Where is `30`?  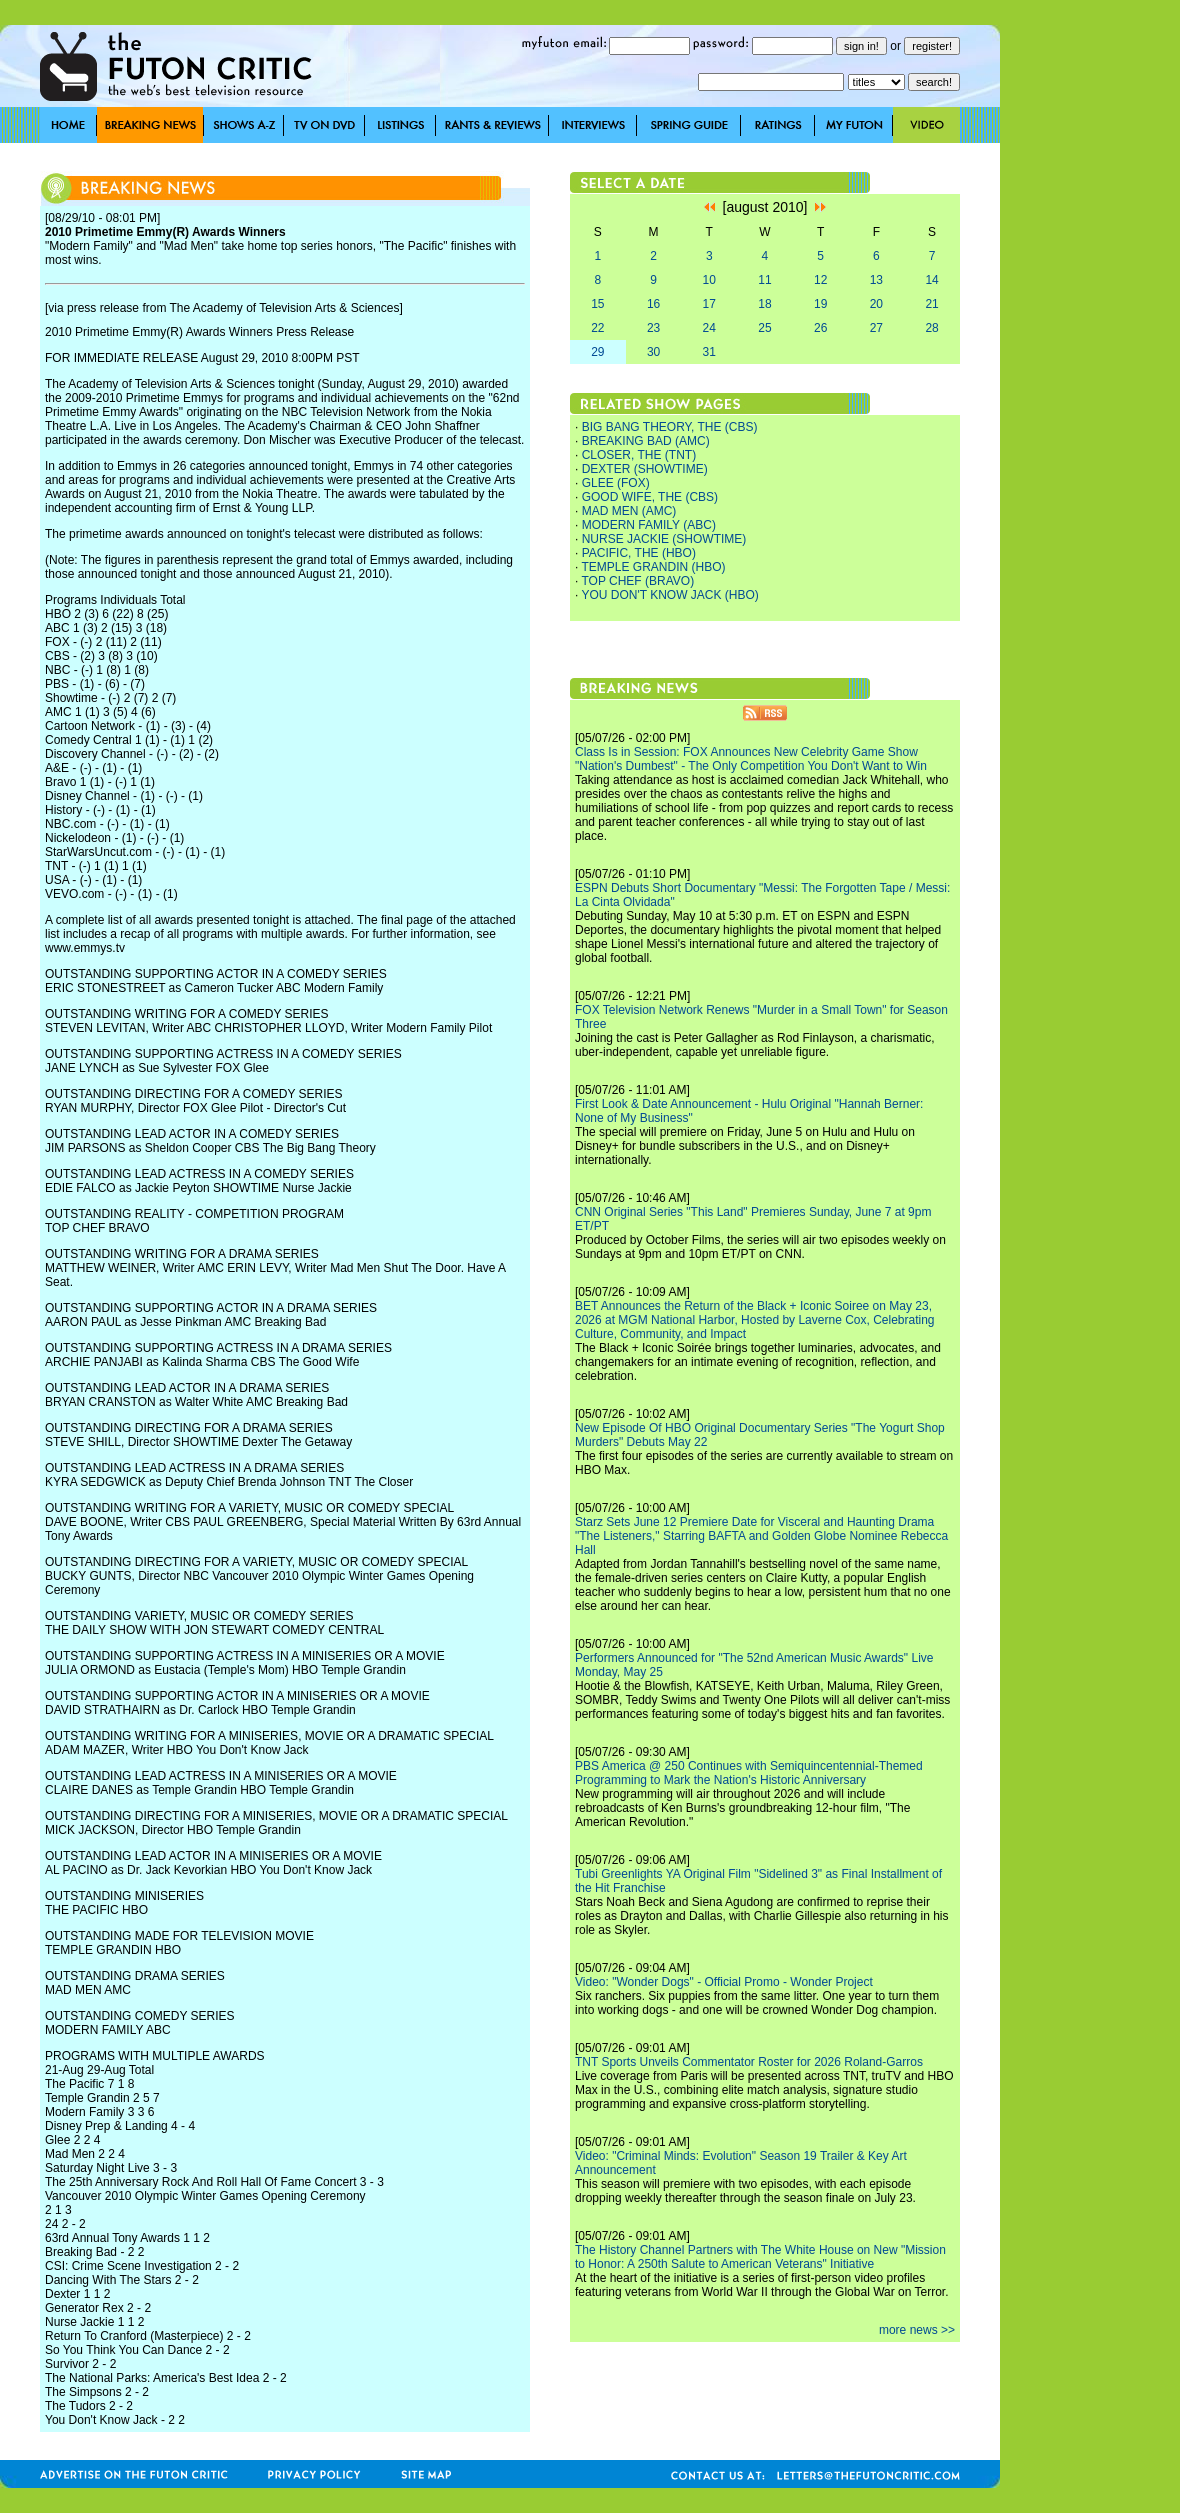
30 is located at coordinates (653, 352).